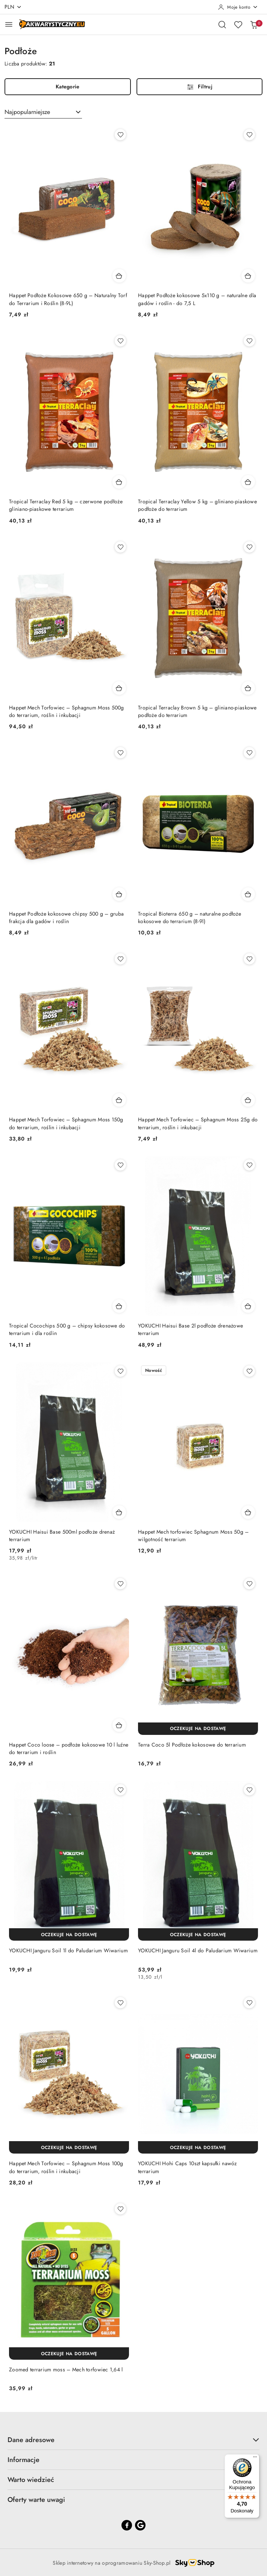 This screenshot has height=2576, width=267. What do you see at coordinates (248, 1100) in the screenshot?
I see `[Dodaj do koszyka produkt Happet Mech Torfowiec – Sphagnum Moss 25g do terrarium, roślin i inkubacji]` at bounding box center [248, 1100].